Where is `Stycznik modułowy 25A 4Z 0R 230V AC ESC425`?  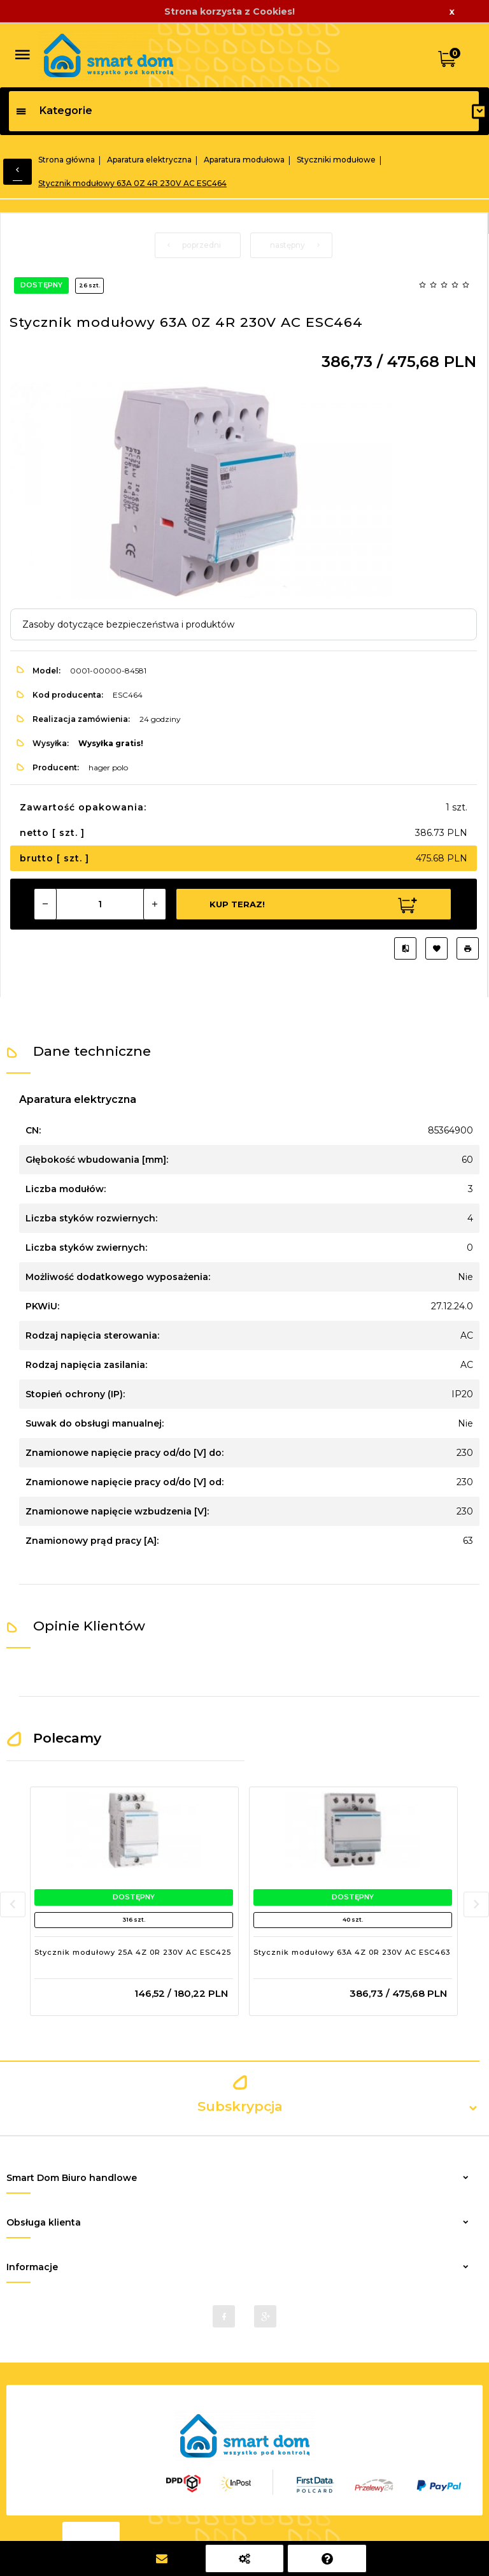
Stycznik modułowy 25A 4Z 0R 230V AC ESC425 is located at coordinates (132, 1952).